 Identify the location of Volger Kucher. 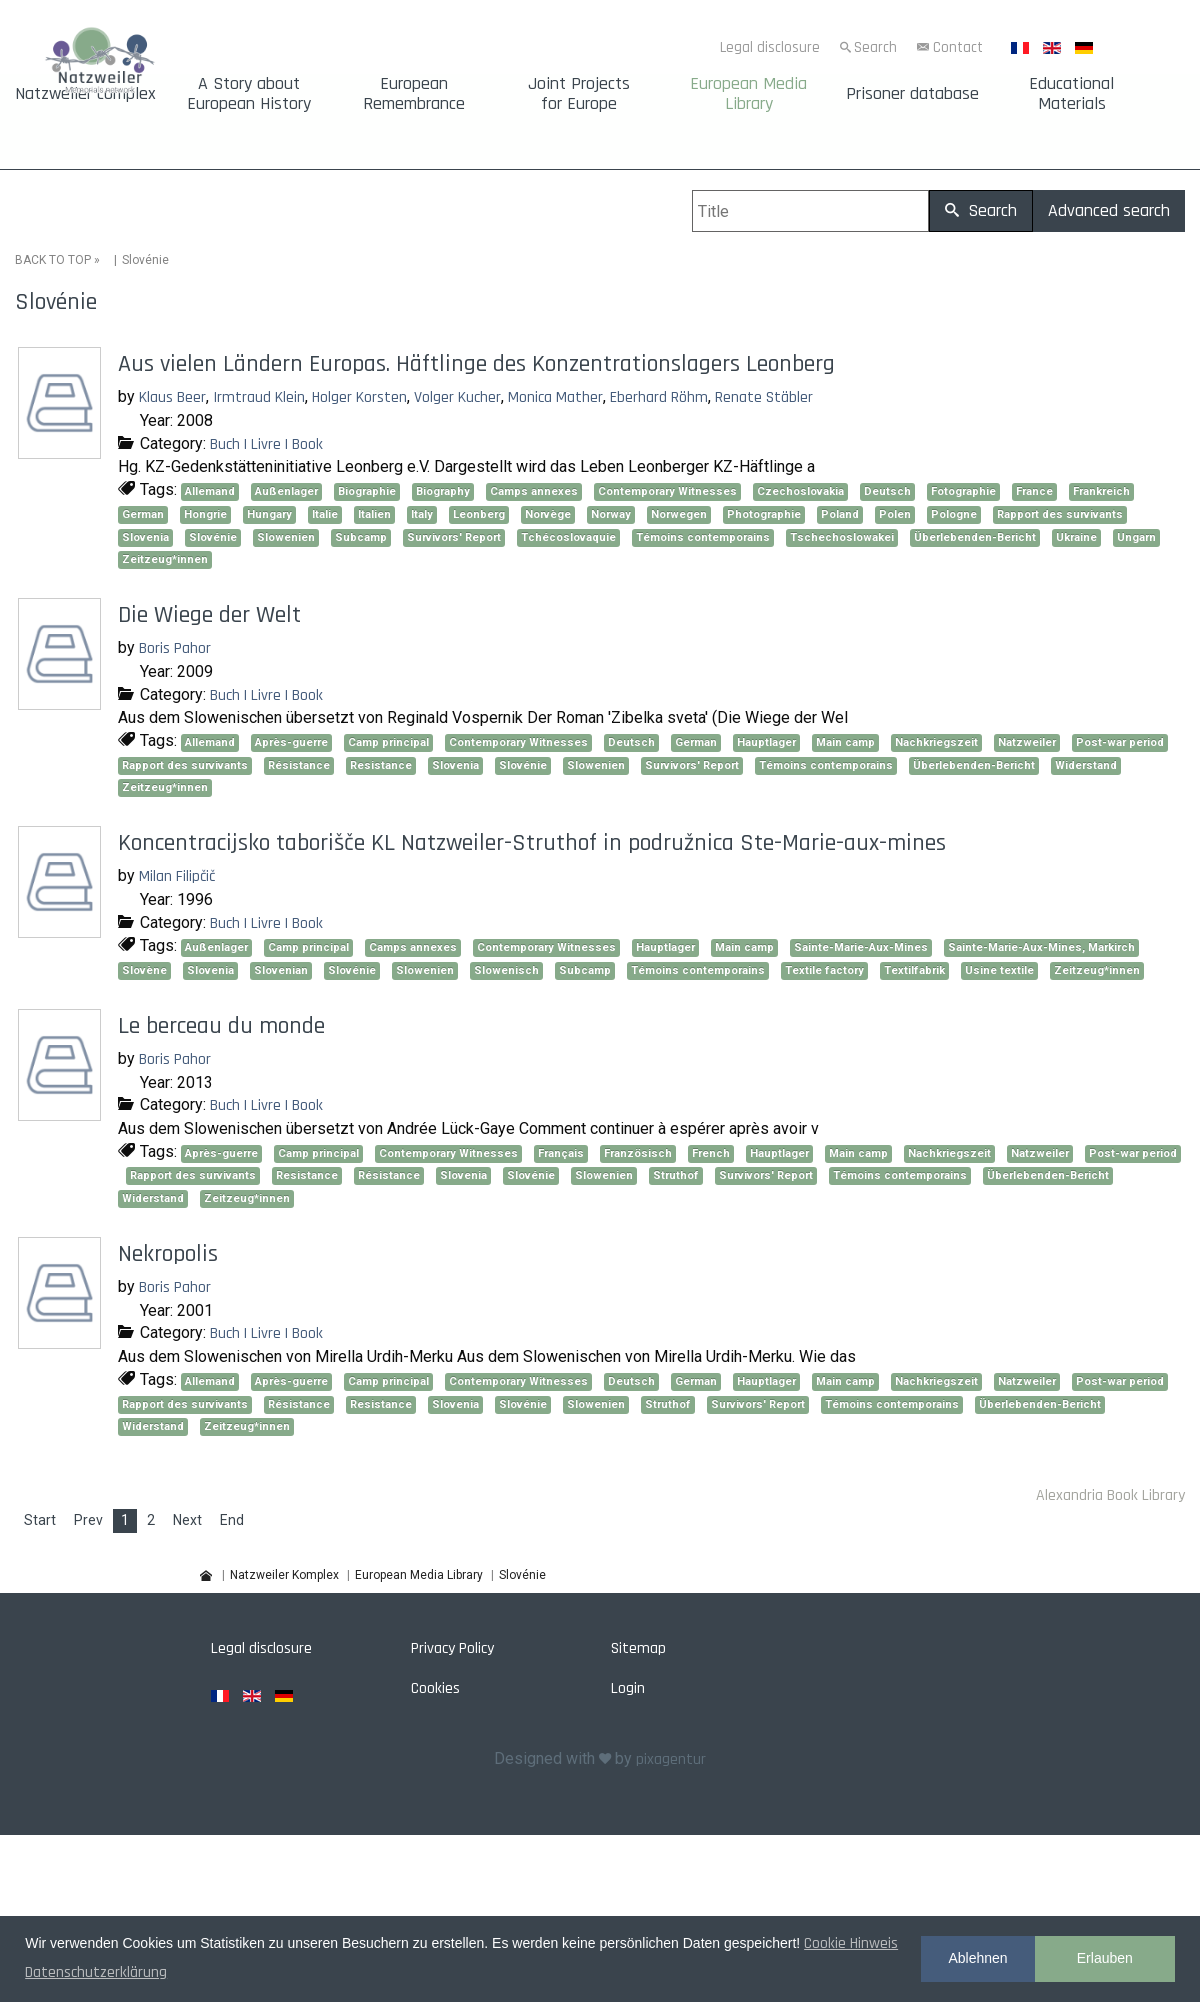
(457, 397).